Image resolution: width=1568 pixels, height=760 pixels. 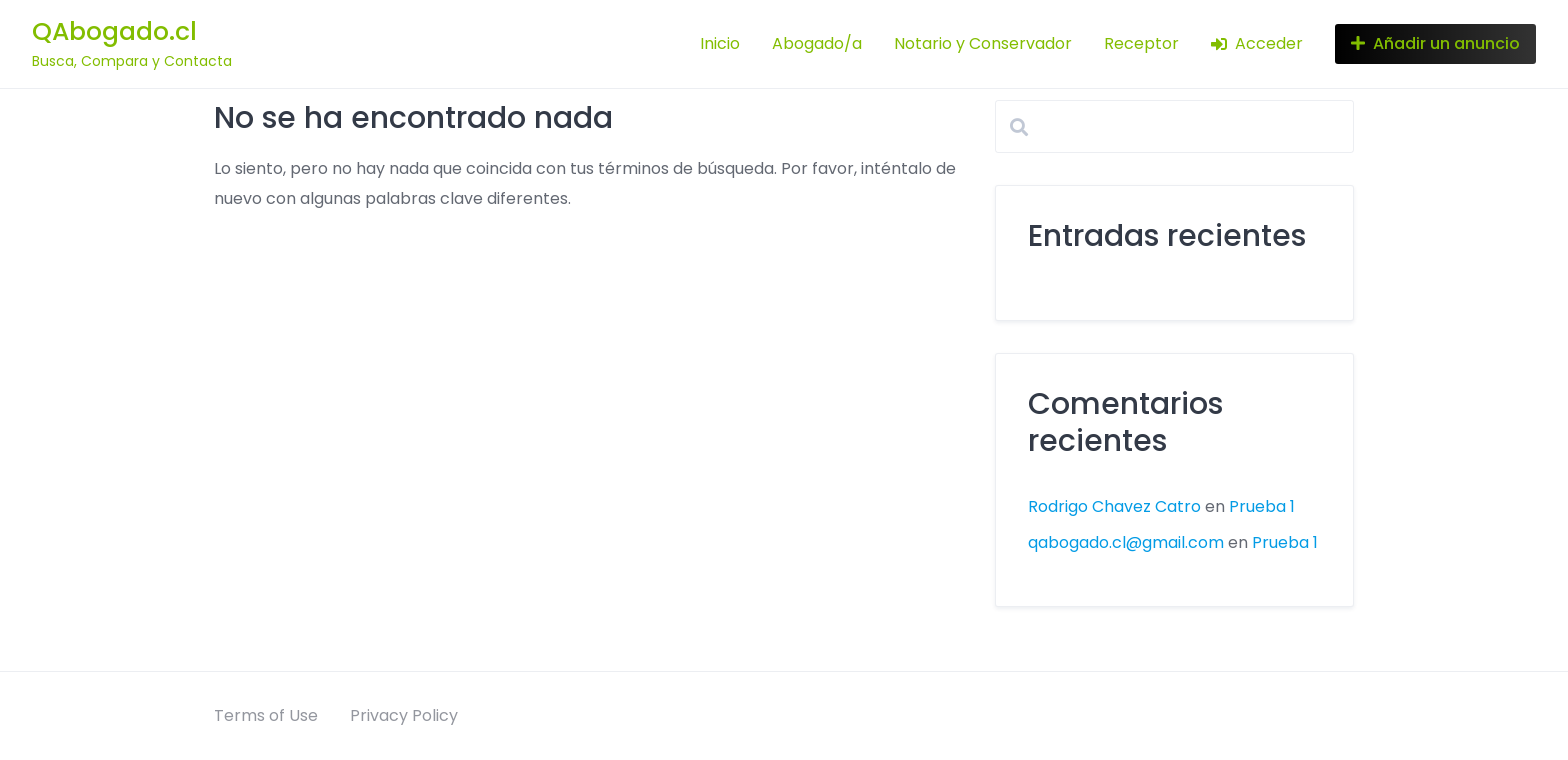 What do you see at coordinates (1114, 506) in the screenshot?
I see `Rodrigo Chavez Catro` at bounding box center [1114, 506].